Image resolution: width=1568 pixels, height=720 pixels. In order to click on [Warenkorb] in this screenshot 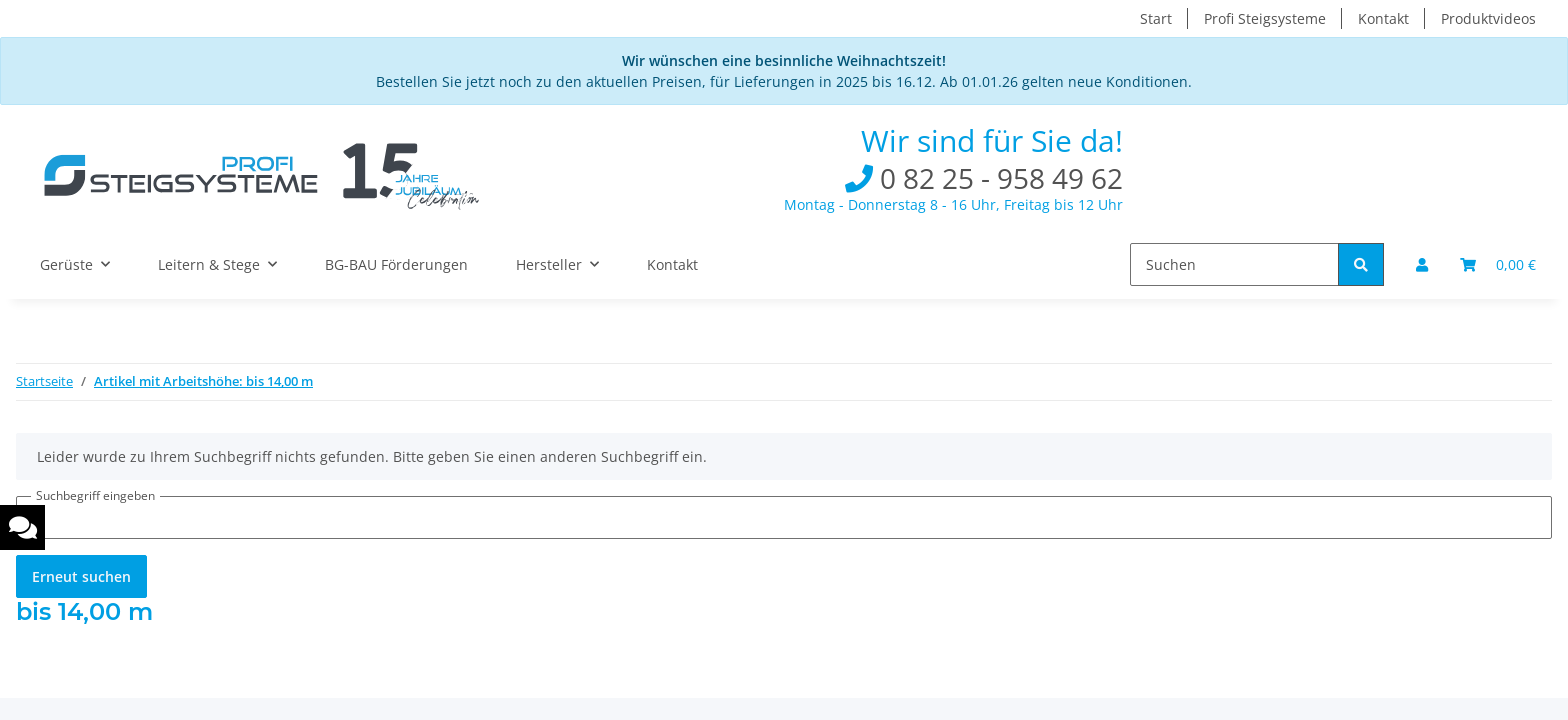, I will do `click(1498, 264)`.